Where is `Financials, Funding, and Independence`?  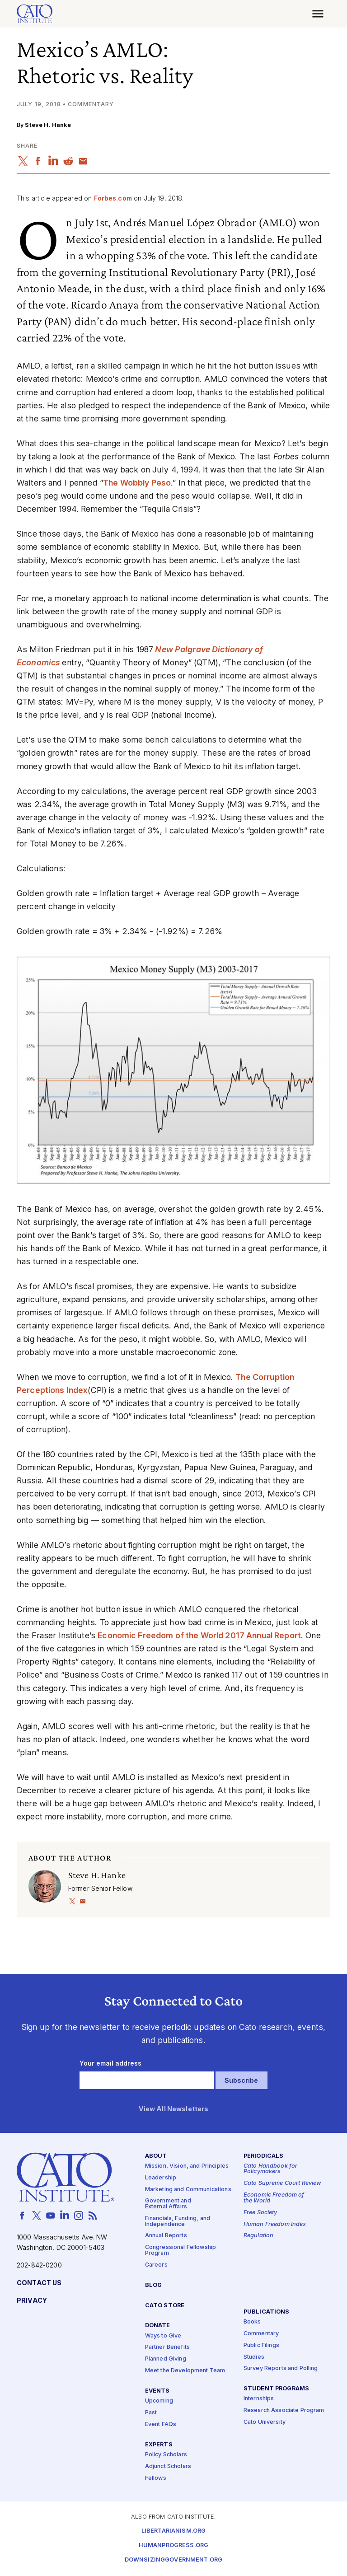 Financials, Funding, and Independence is located at coordinates (177, 2221).